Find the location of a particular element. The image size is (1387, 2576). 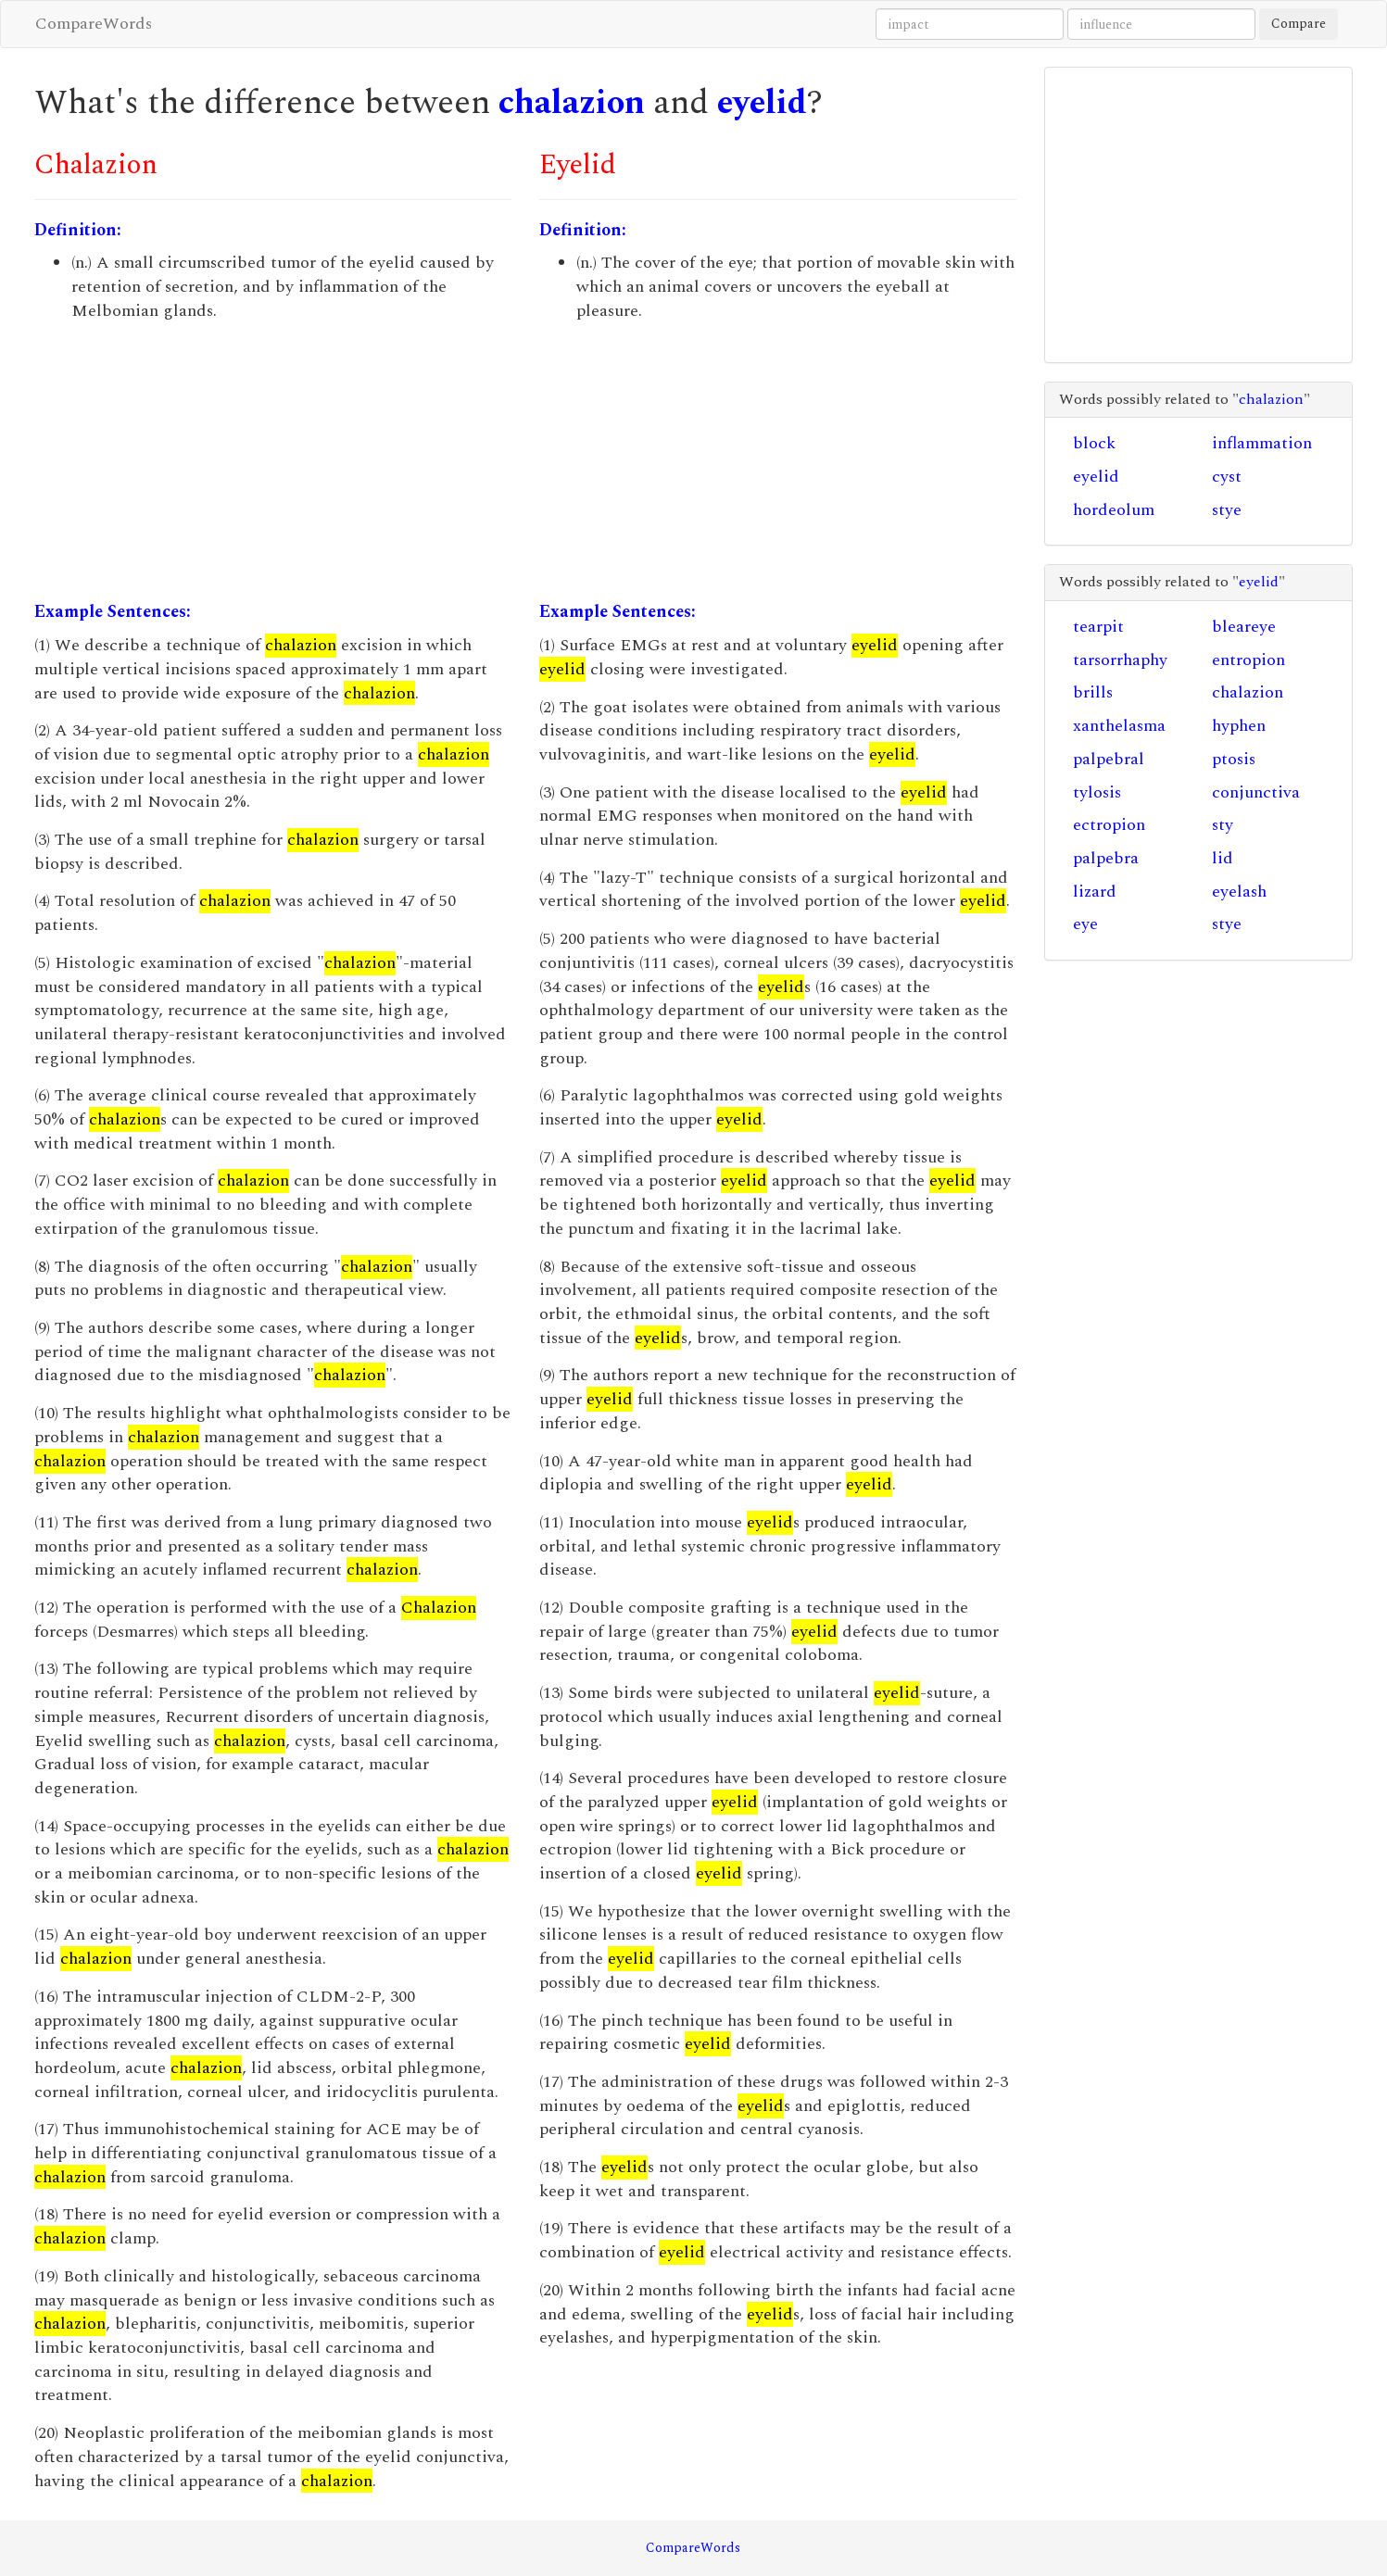

bleareye is located at coordinates (1244, 626).